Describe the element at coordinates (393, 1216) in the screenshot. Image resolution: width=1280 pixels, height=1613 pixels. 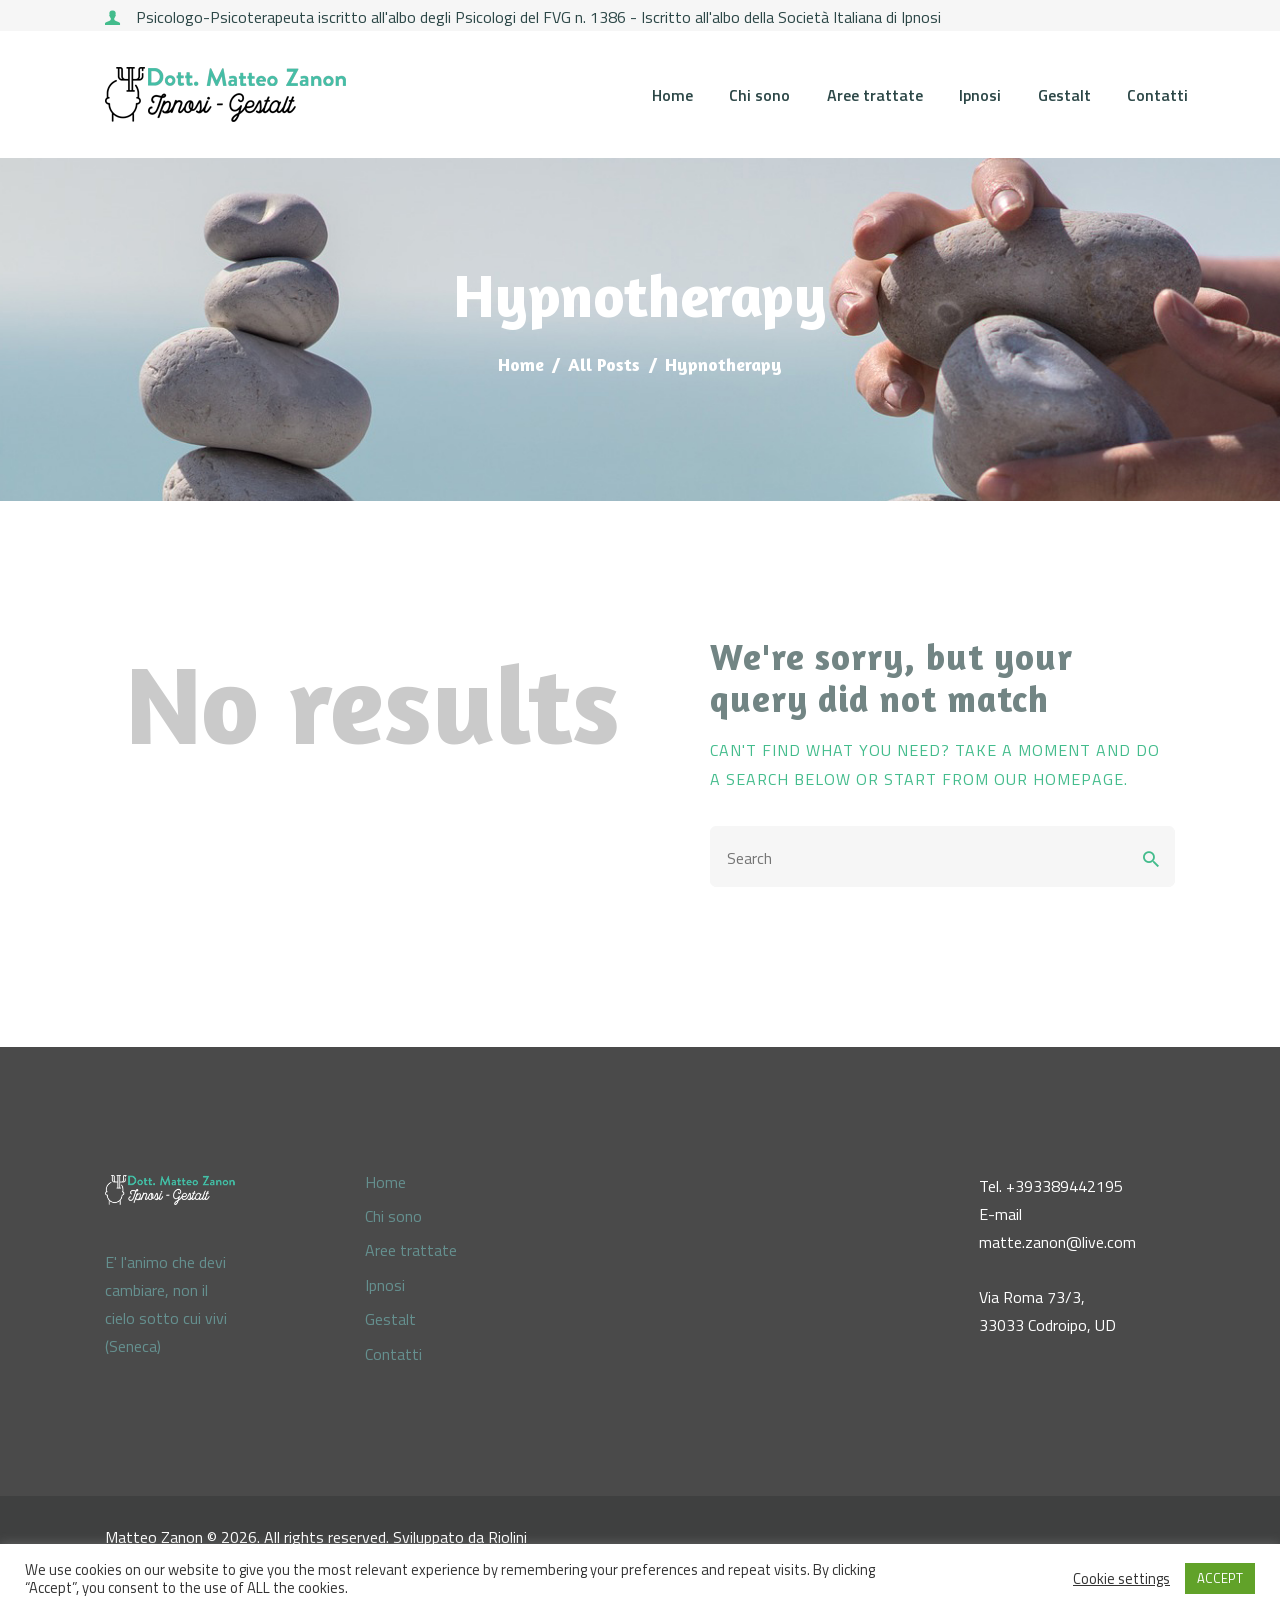
I see `Chi sono` at that location.